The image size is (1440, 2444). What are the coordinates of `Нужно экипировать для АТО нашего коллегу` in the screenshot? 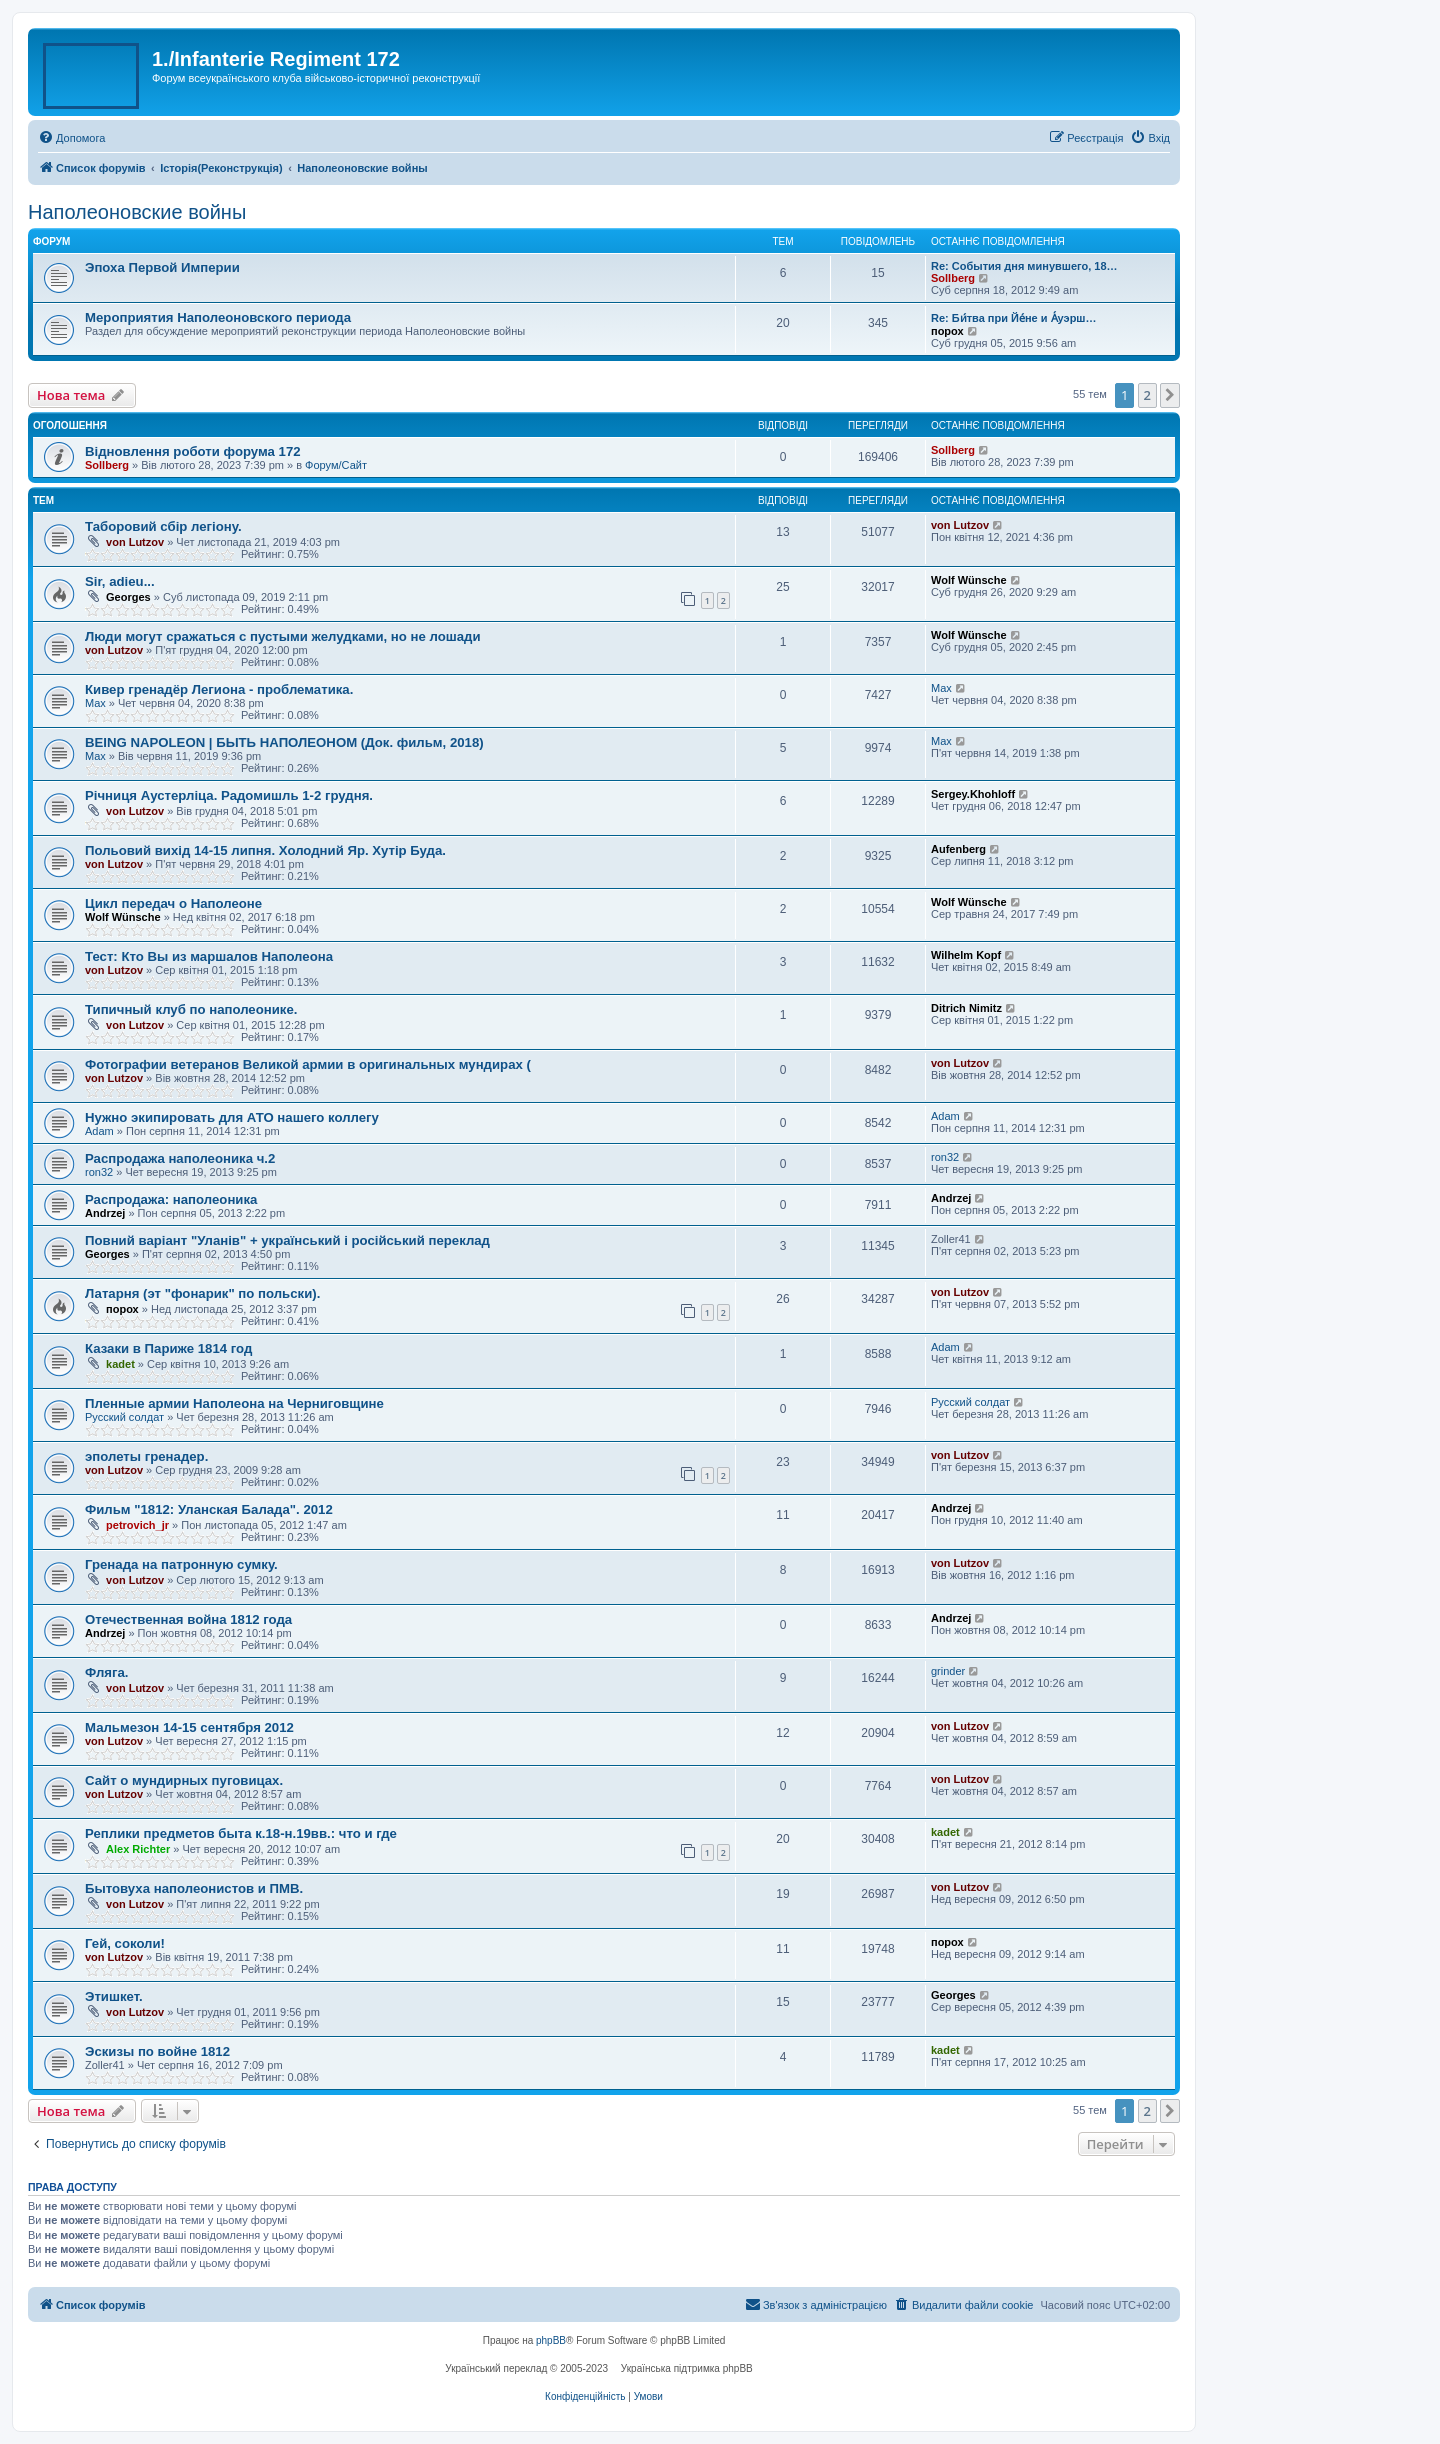 It's located at (232, 1117).